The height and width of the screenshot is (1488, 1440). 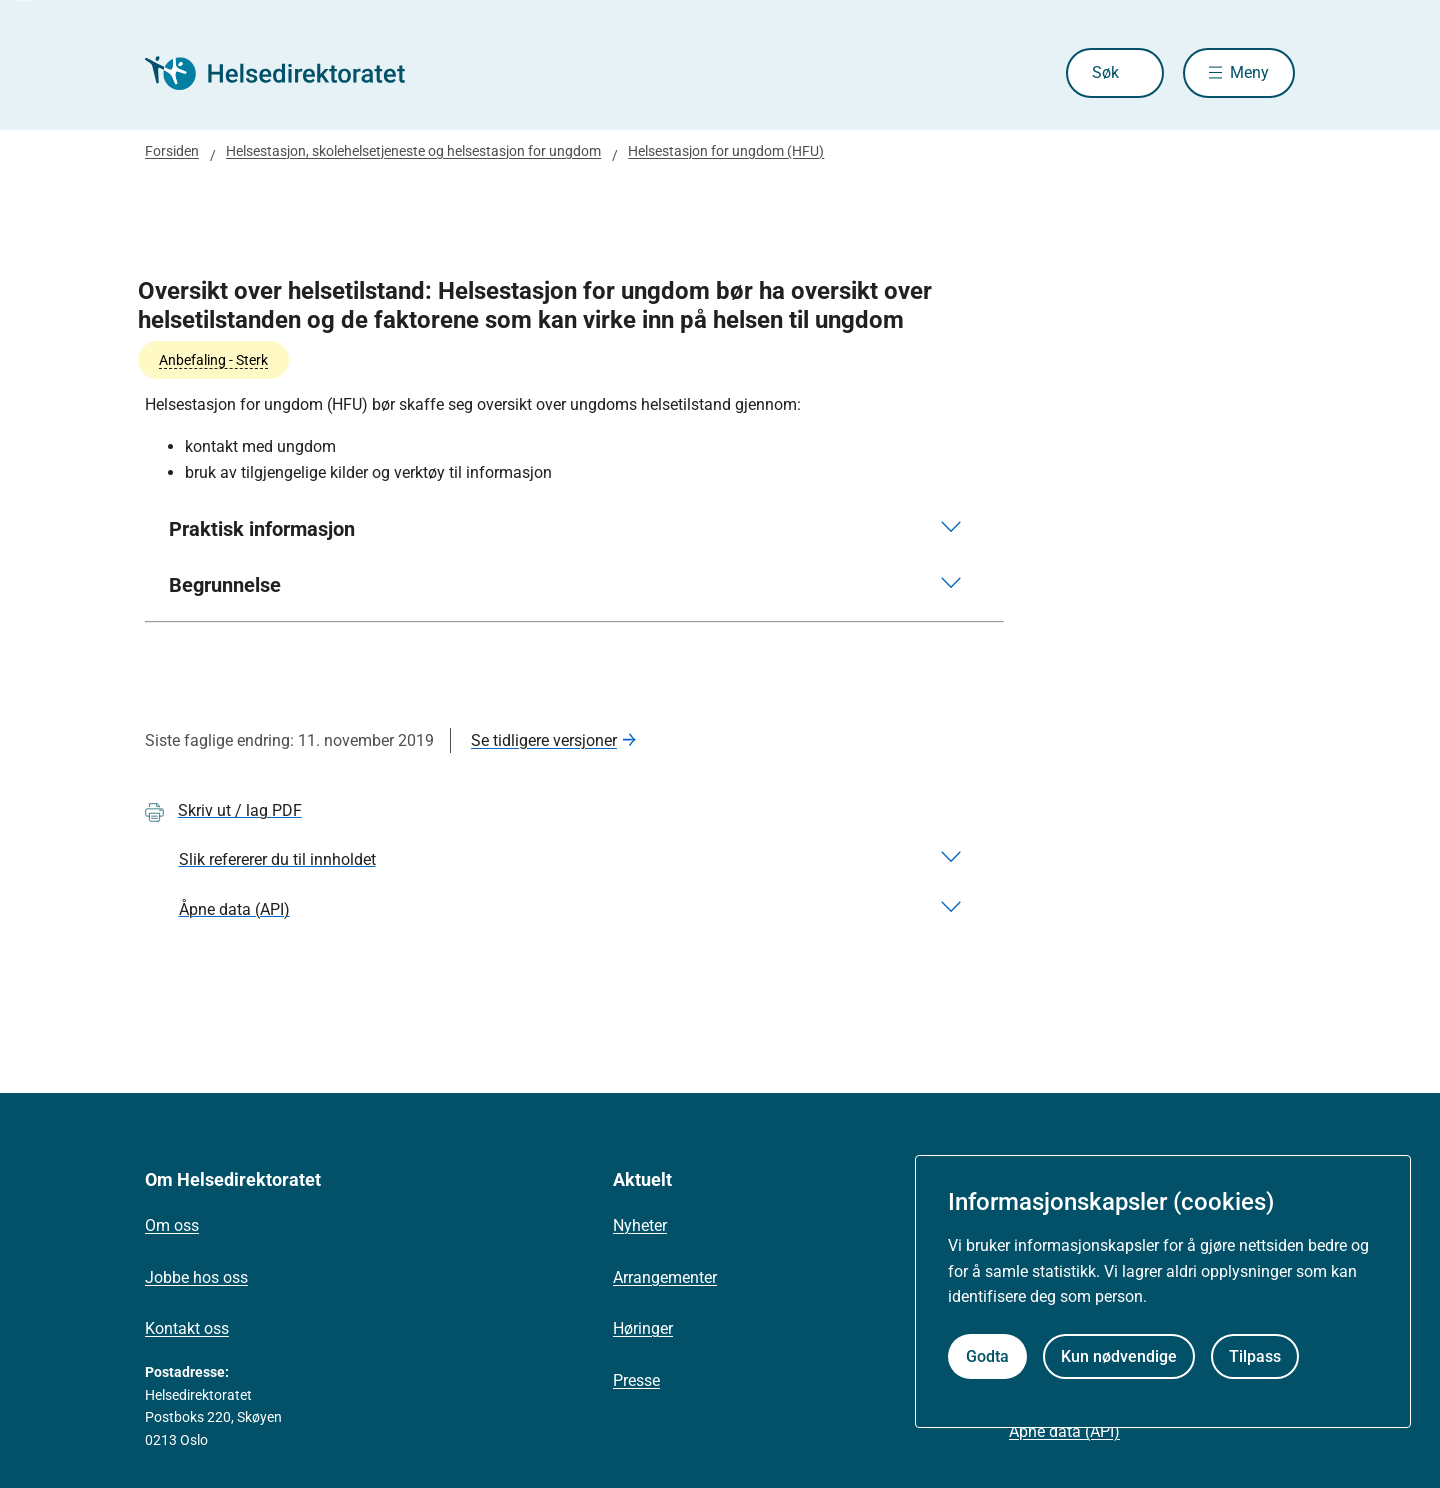 What do you see at coordinates (1105, 72) in the screenshot?
I see `Søk` at bounding box center [1105, 72].